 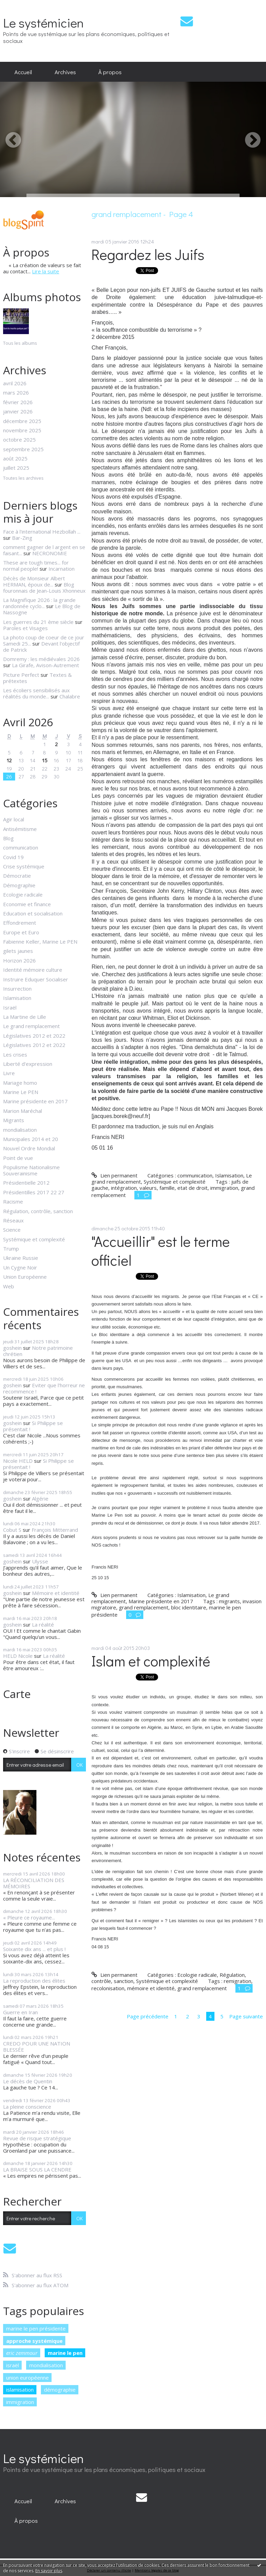 I want to click on Ulysse, so click(x=40, y=1561).